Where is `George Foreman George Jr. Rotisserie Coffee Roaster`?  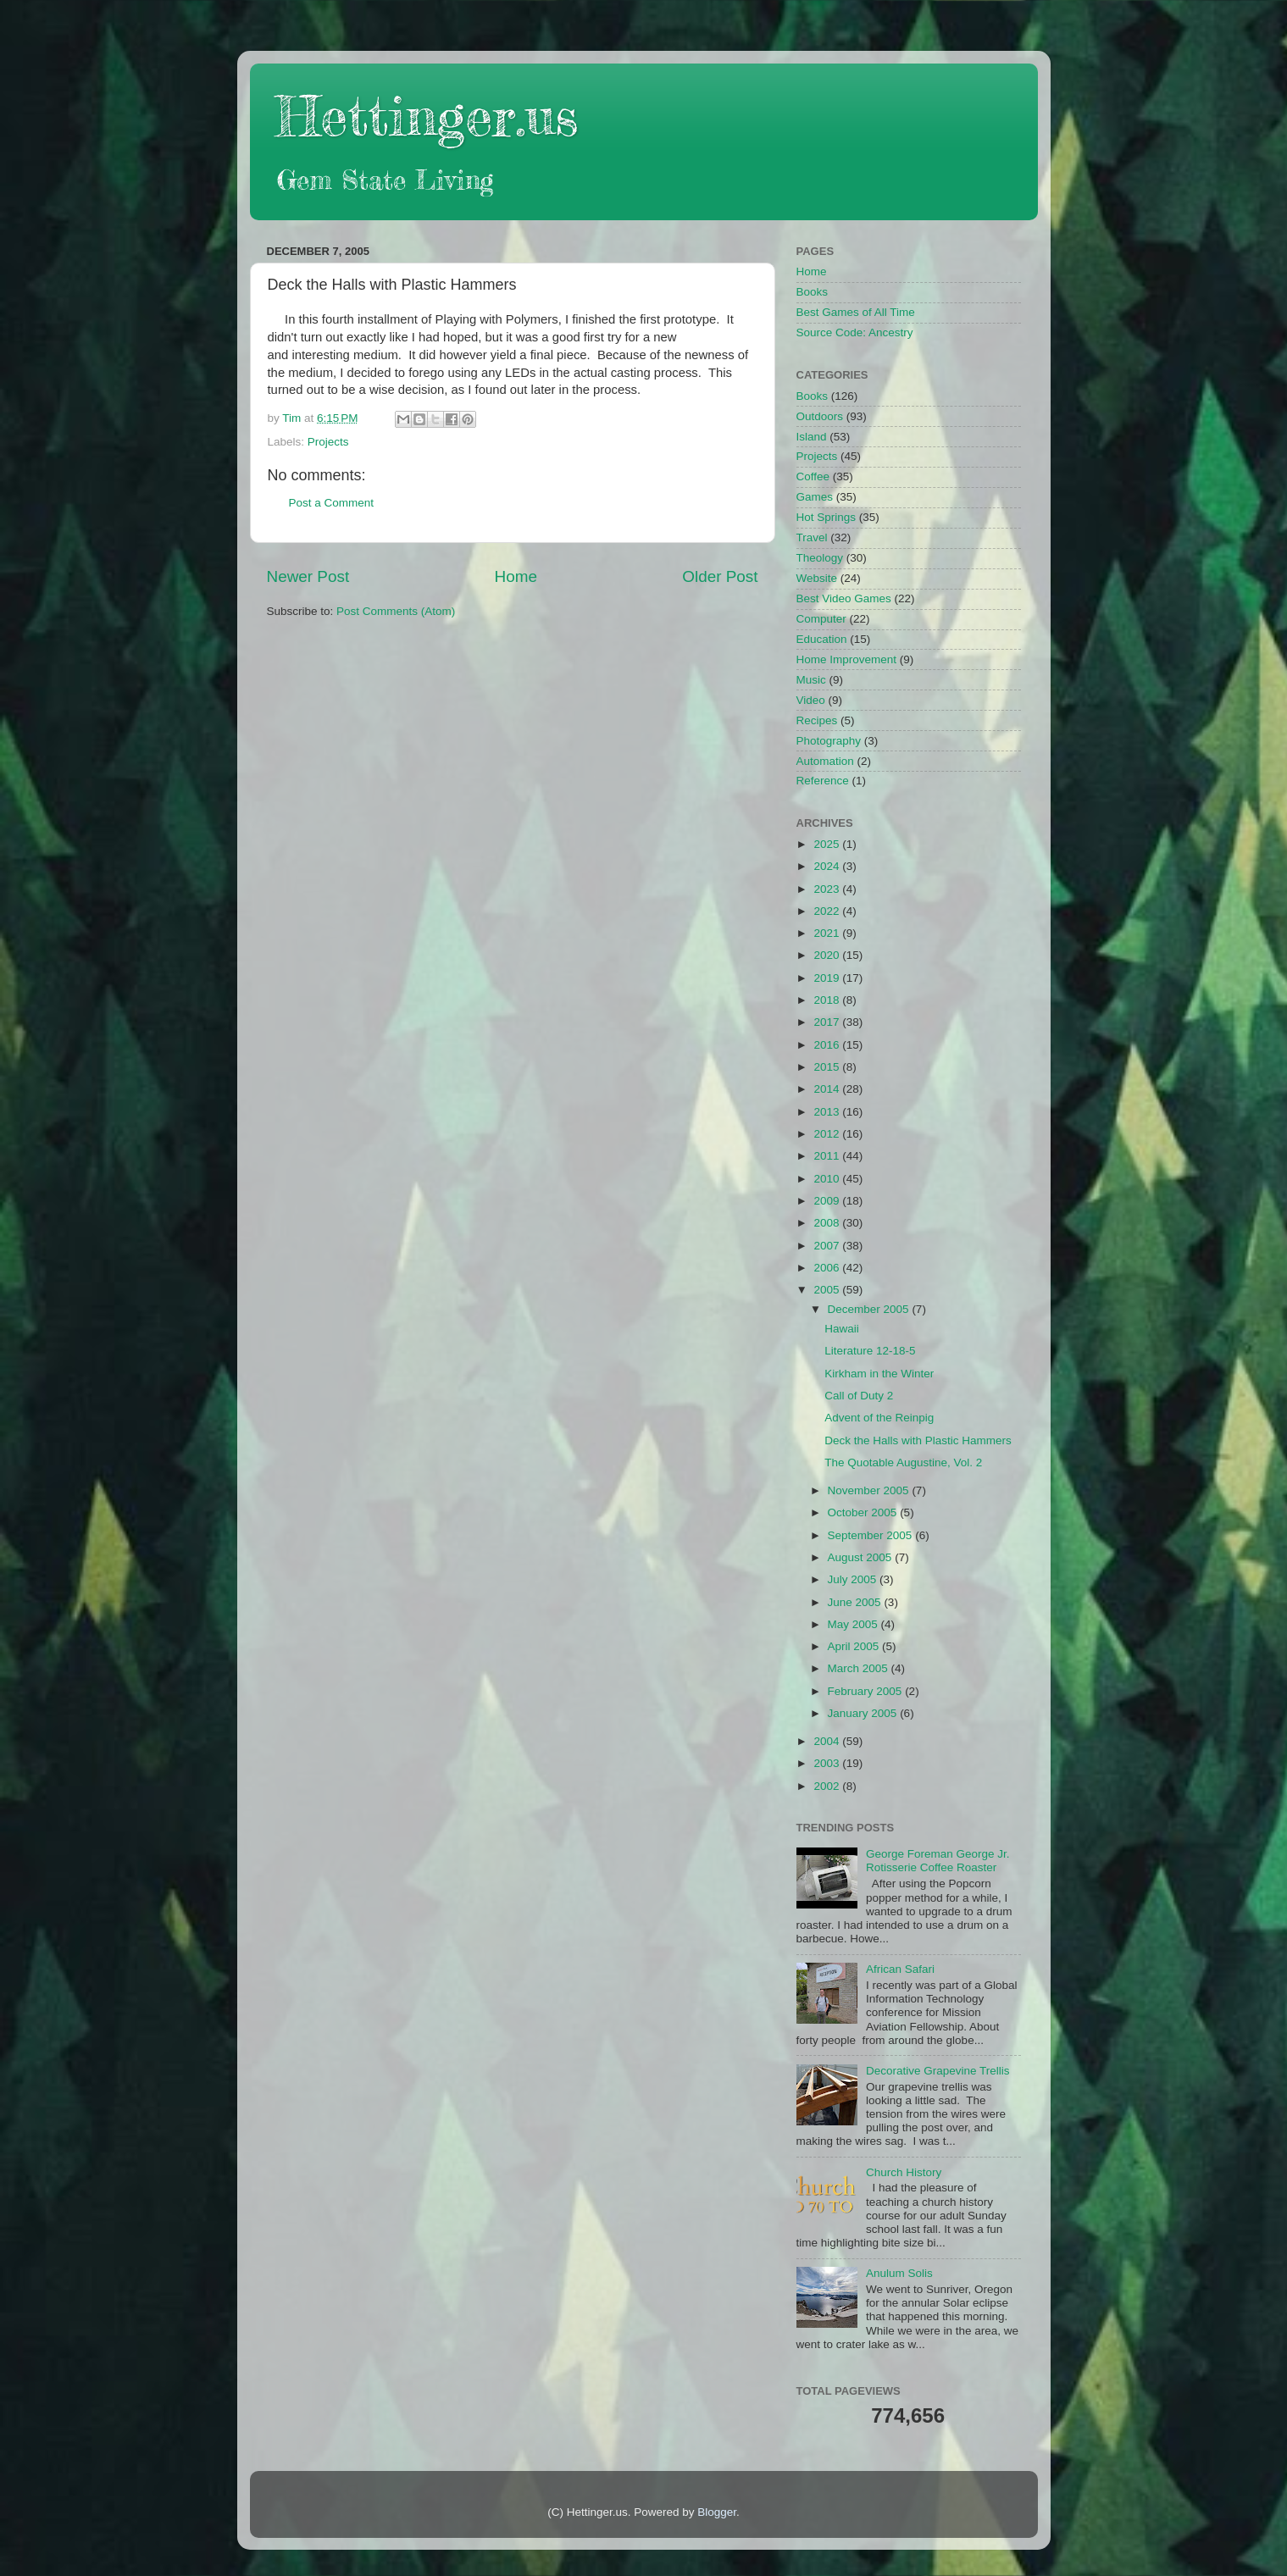 George Foreman George Jr. Rotisserie Coffee Roaster is located at coordinates (938, 1861).